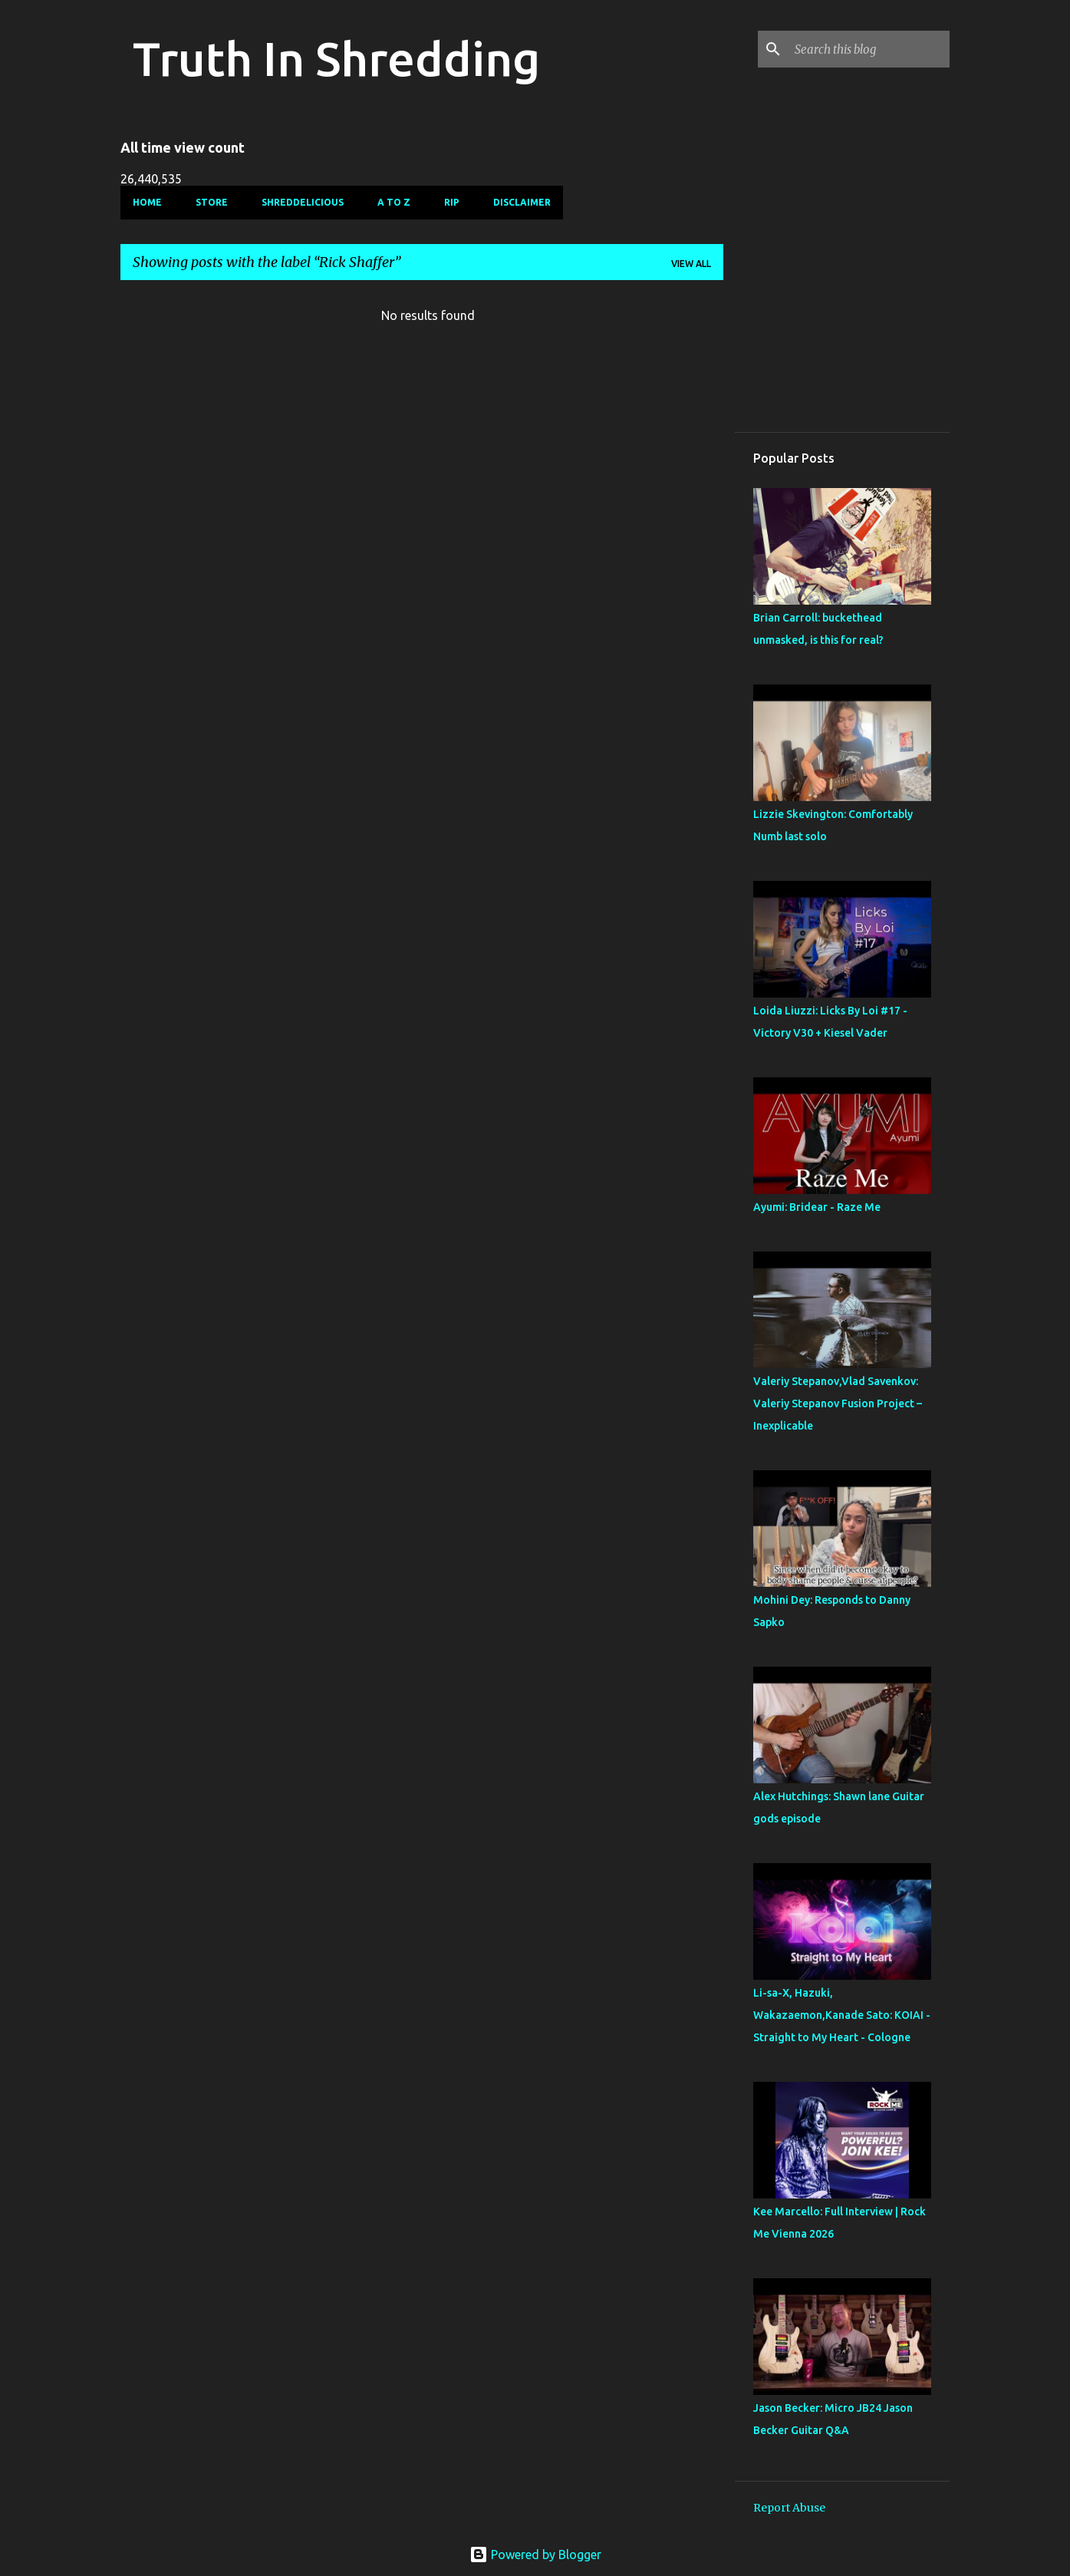  What do you see at coordinates (535, 2554) in the screenshot?
I see `Powered by Blogger` at bounding box center [535, 2554].